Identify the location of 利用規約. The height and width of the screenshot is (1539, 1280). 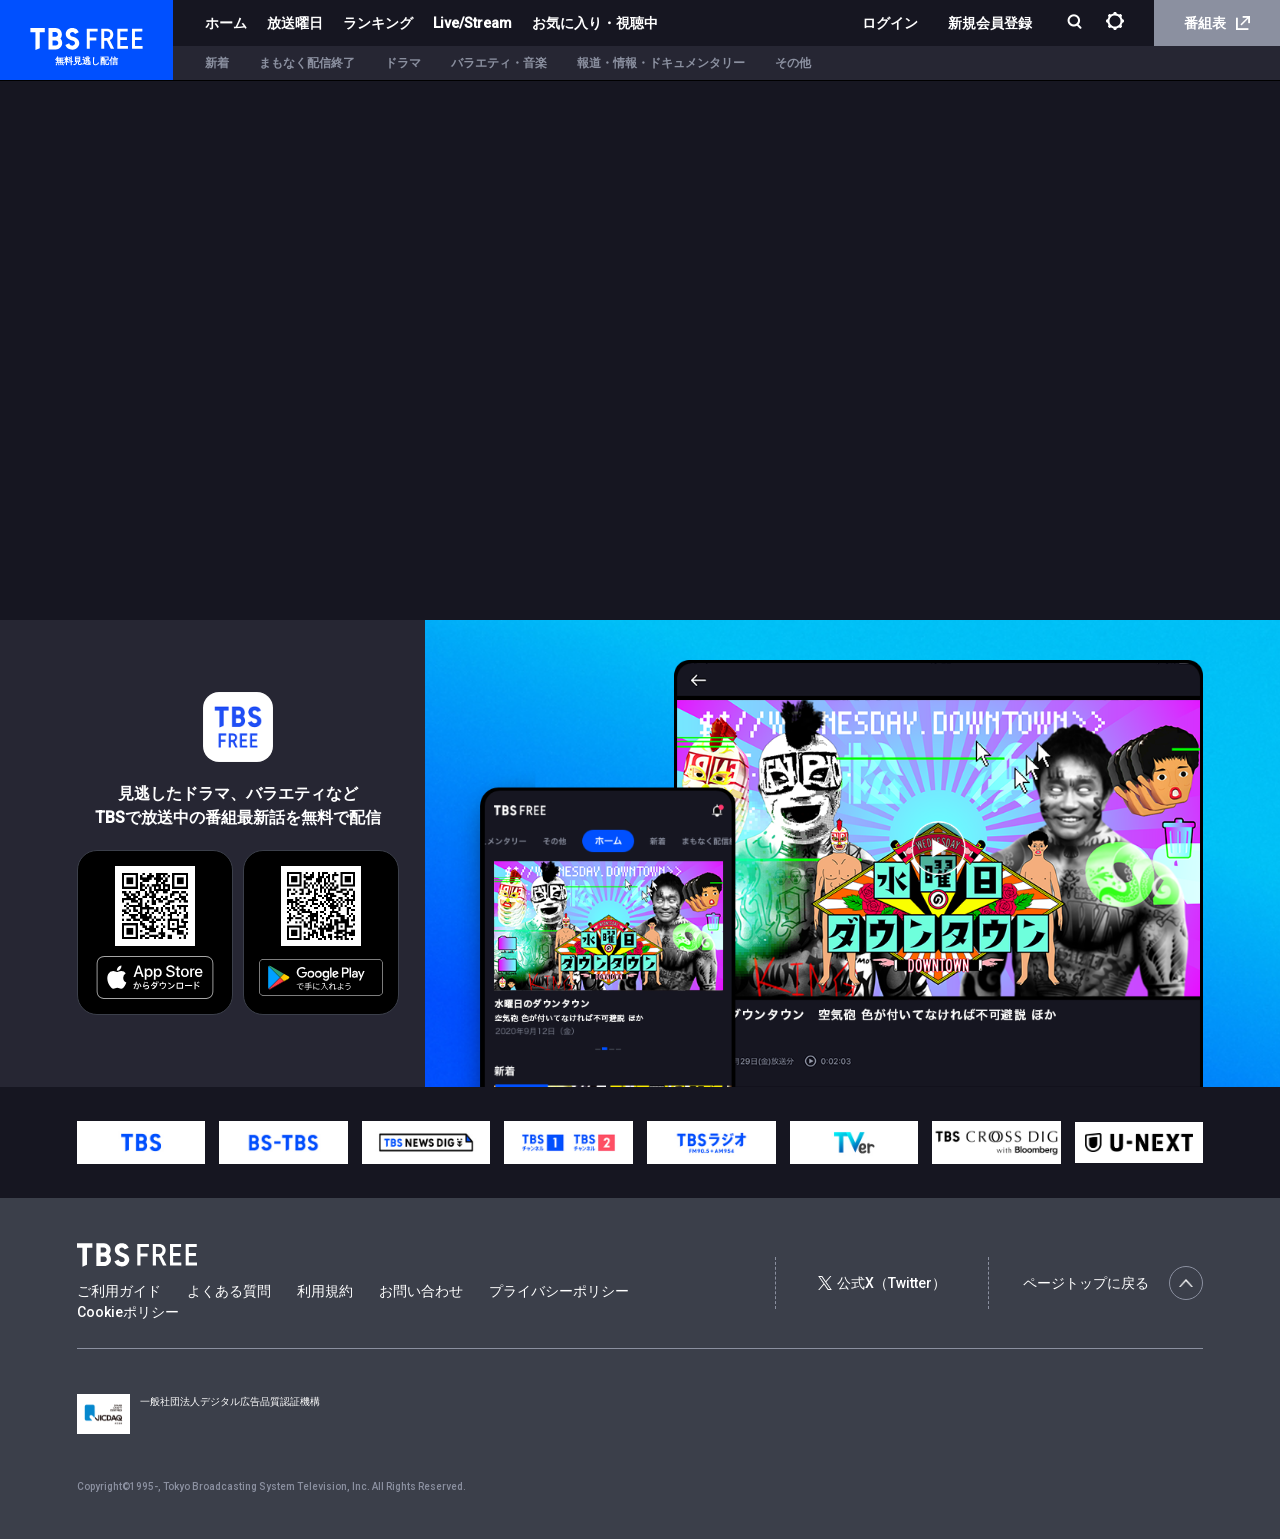
(325, 1291).